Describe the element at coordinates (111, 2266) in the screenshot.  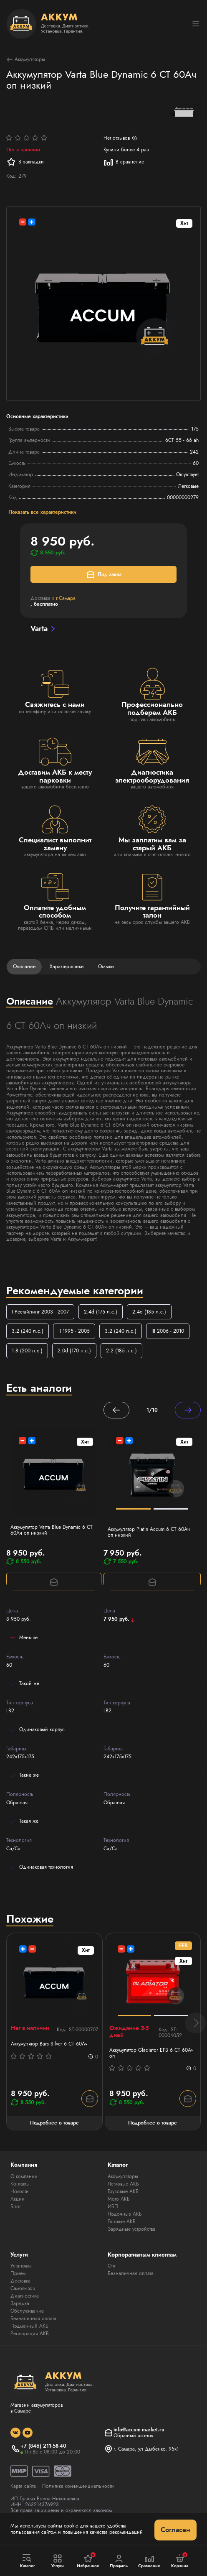
I see `Опт` at that location.